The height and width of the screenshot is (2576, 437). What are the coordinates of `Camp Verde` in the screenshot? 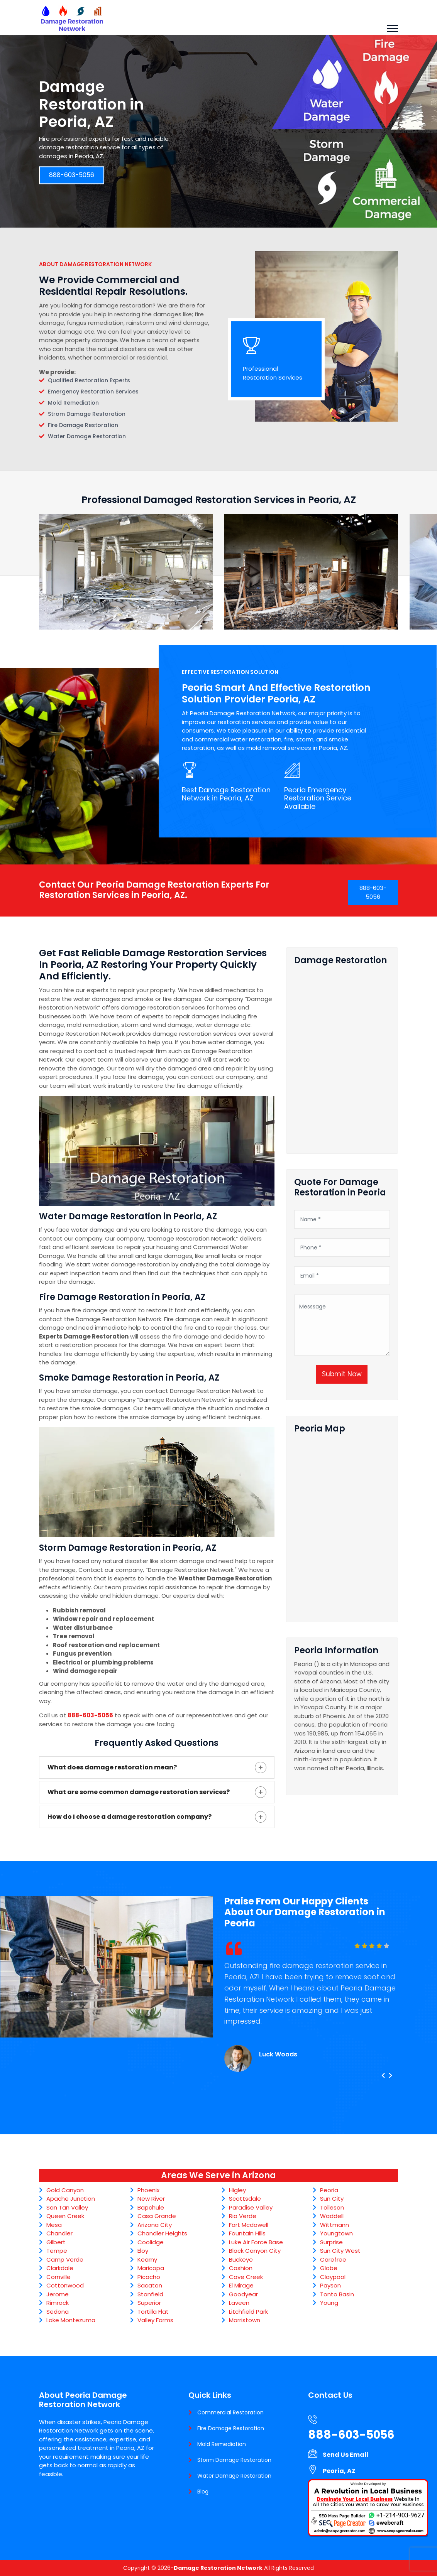 It's located at (64, 2259).